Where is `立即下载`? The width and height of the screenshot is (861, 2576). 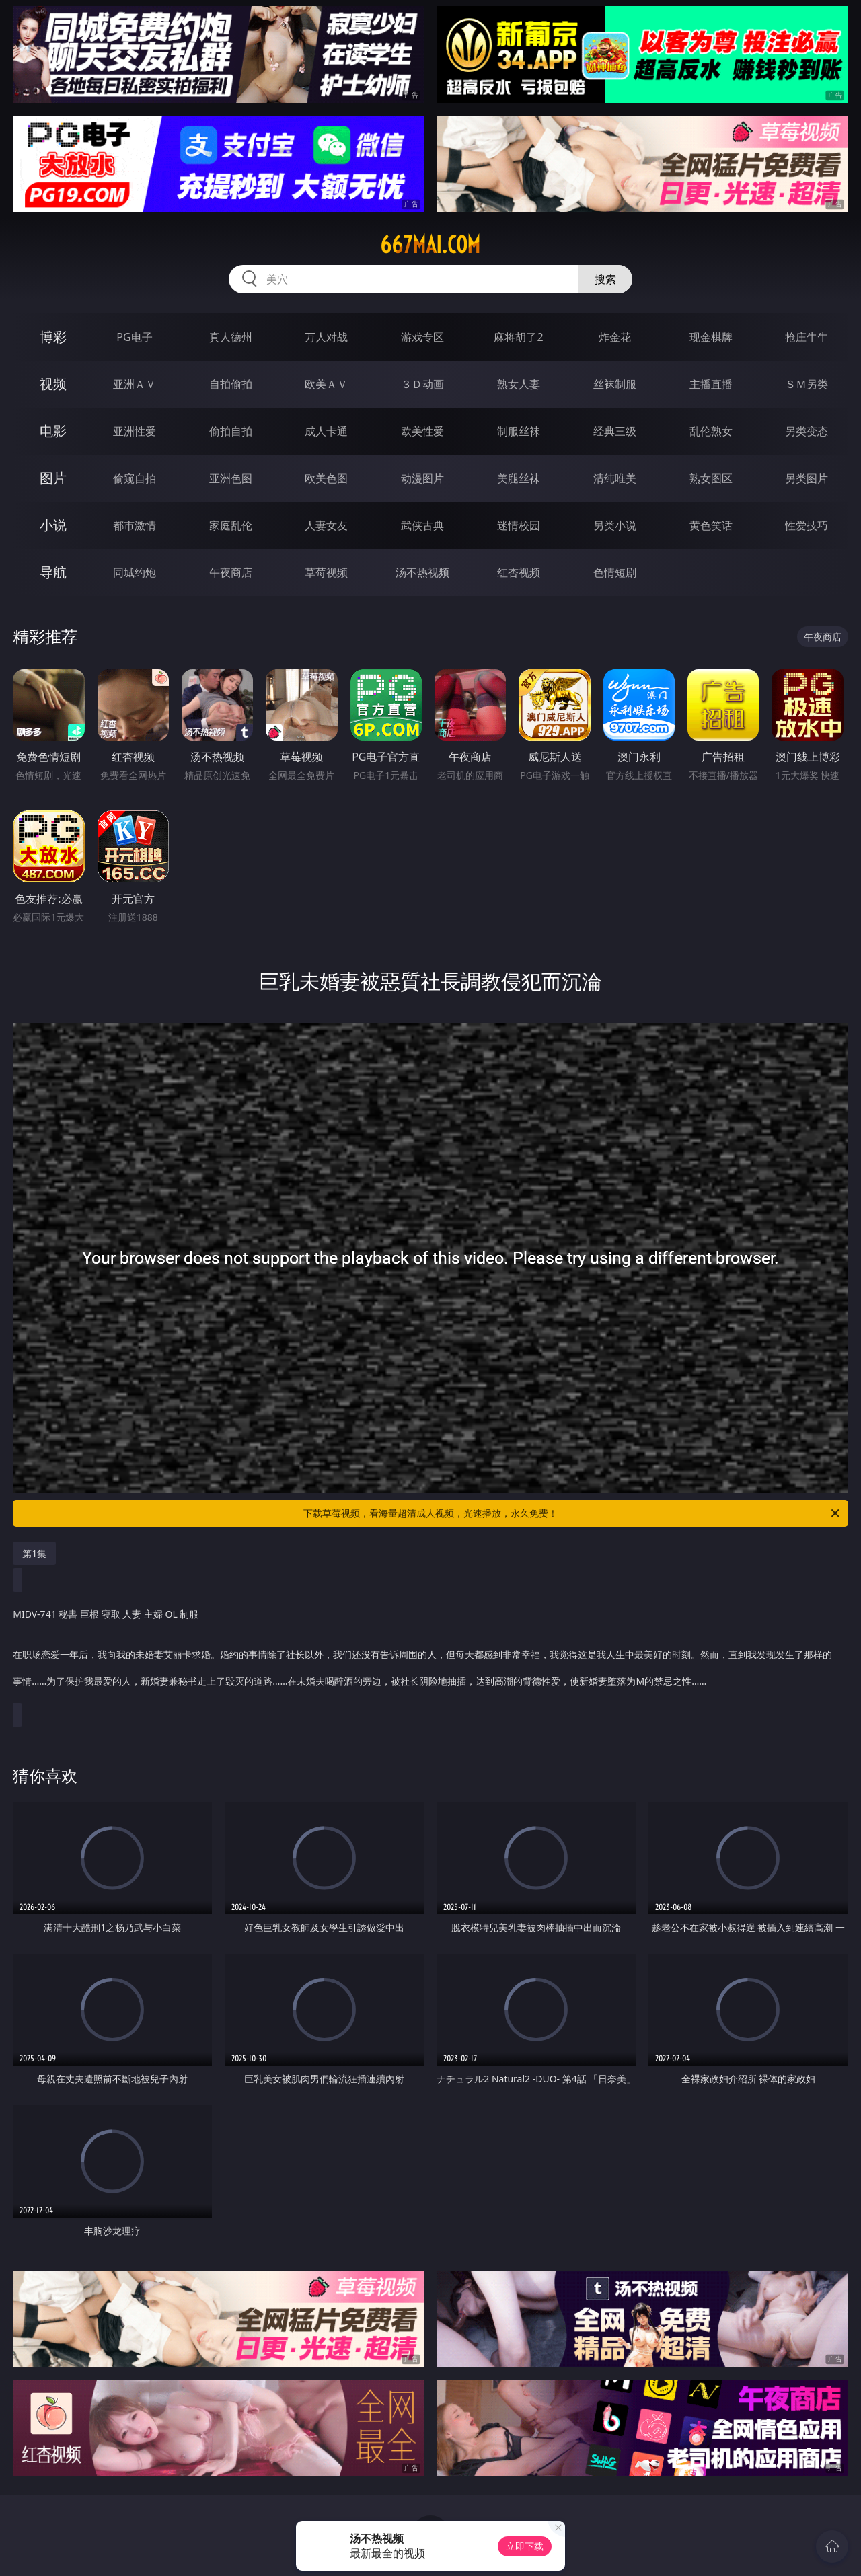
立即下载 is located at coordinates (525, 2546).